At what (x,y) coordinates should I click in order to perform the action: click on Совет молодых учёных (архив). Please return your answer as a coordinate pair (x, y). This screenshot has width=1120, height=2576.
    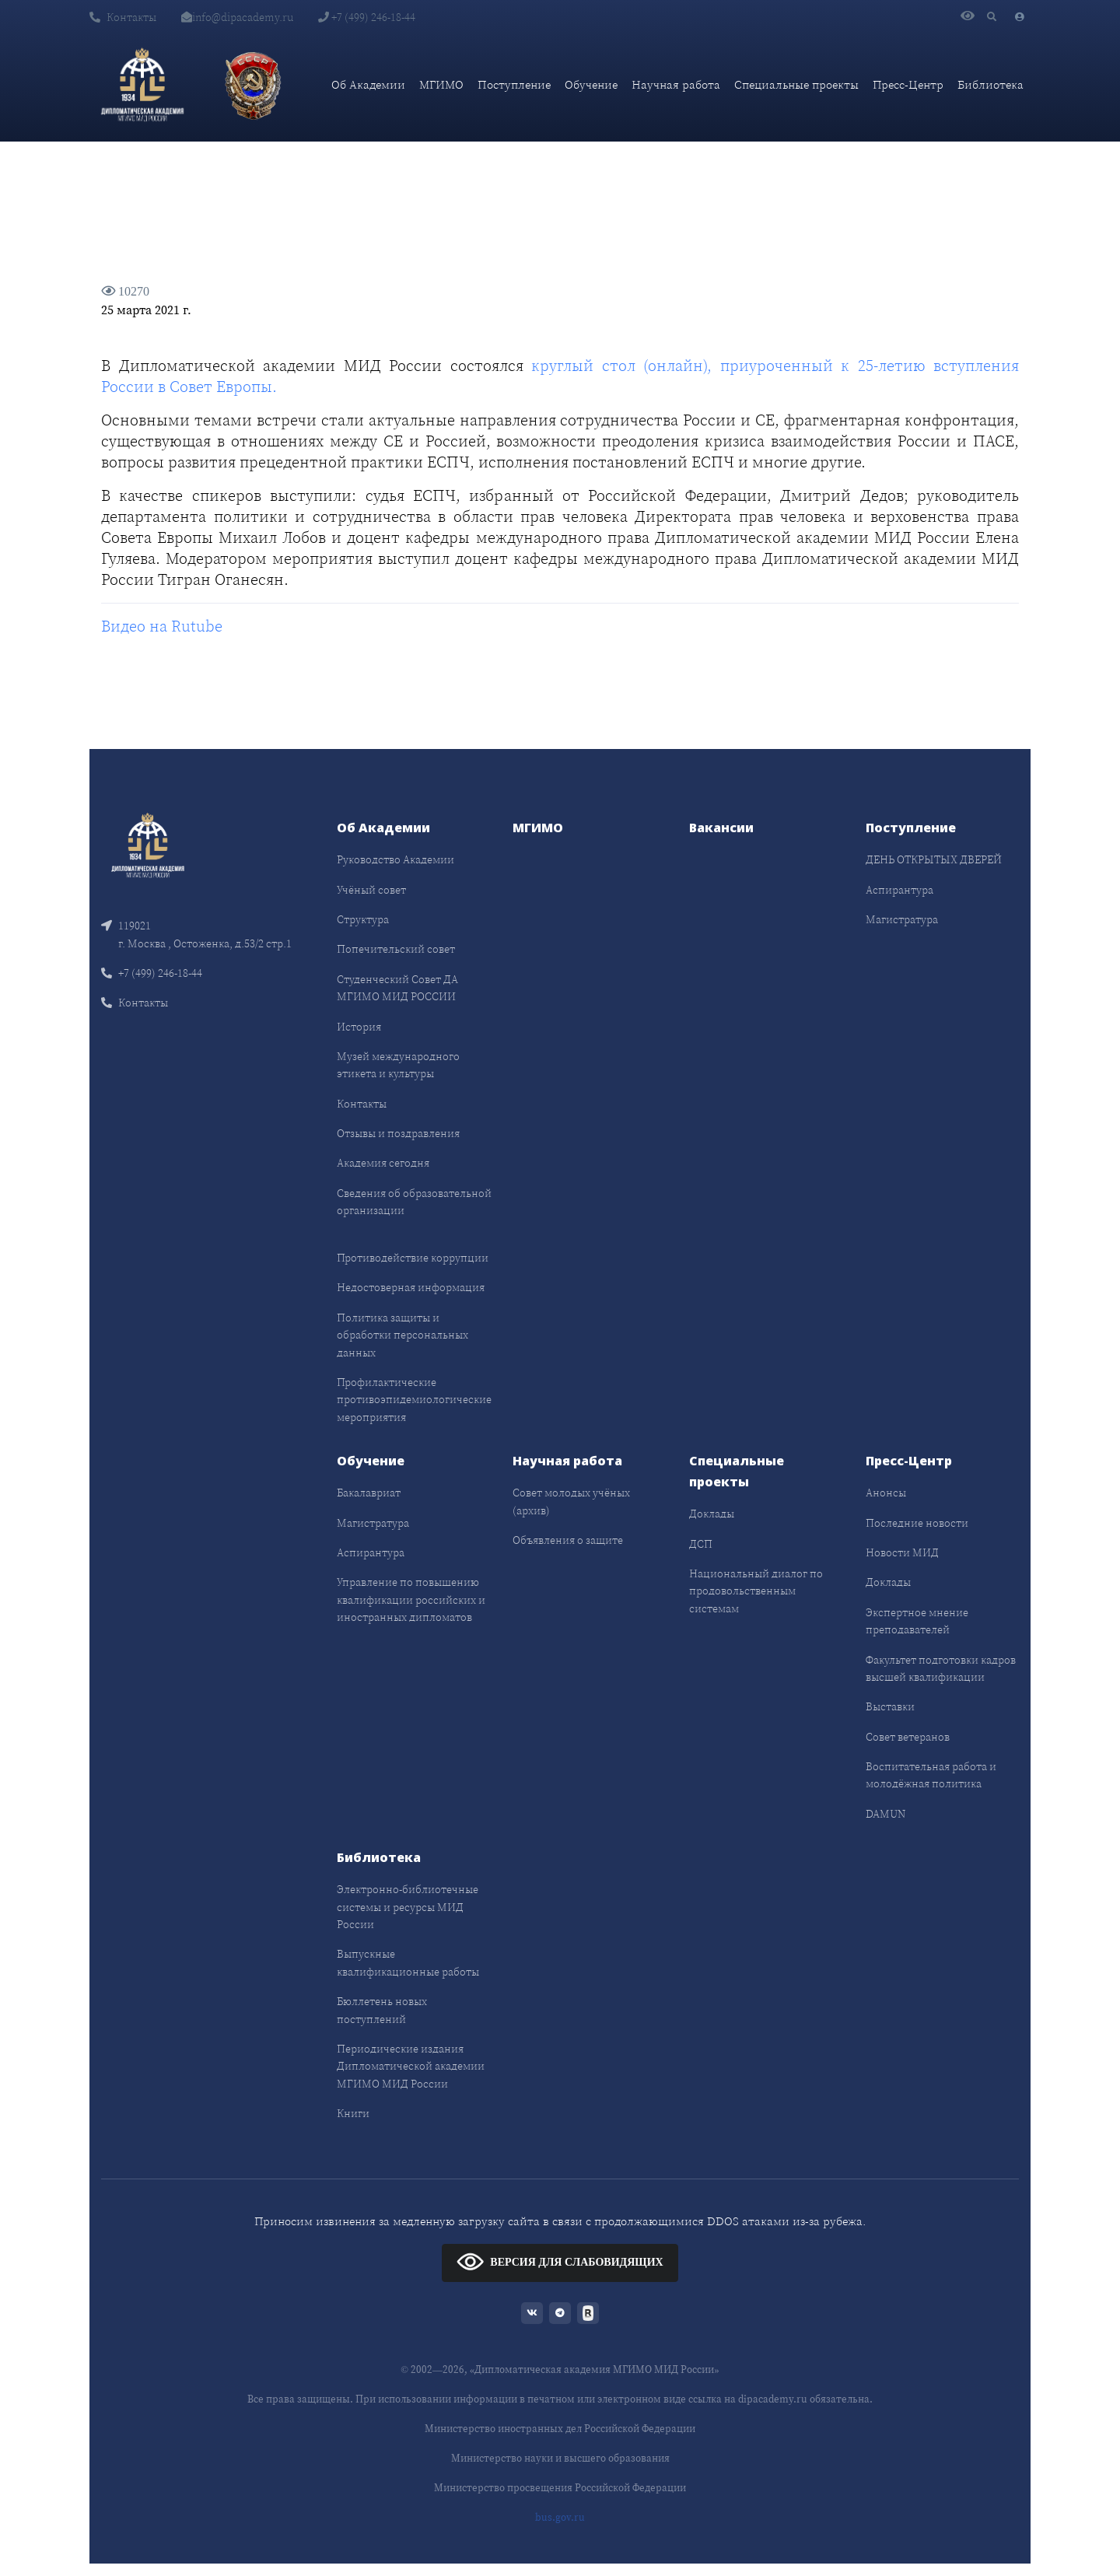
    Looking at the image, I should click on (571, 1501).